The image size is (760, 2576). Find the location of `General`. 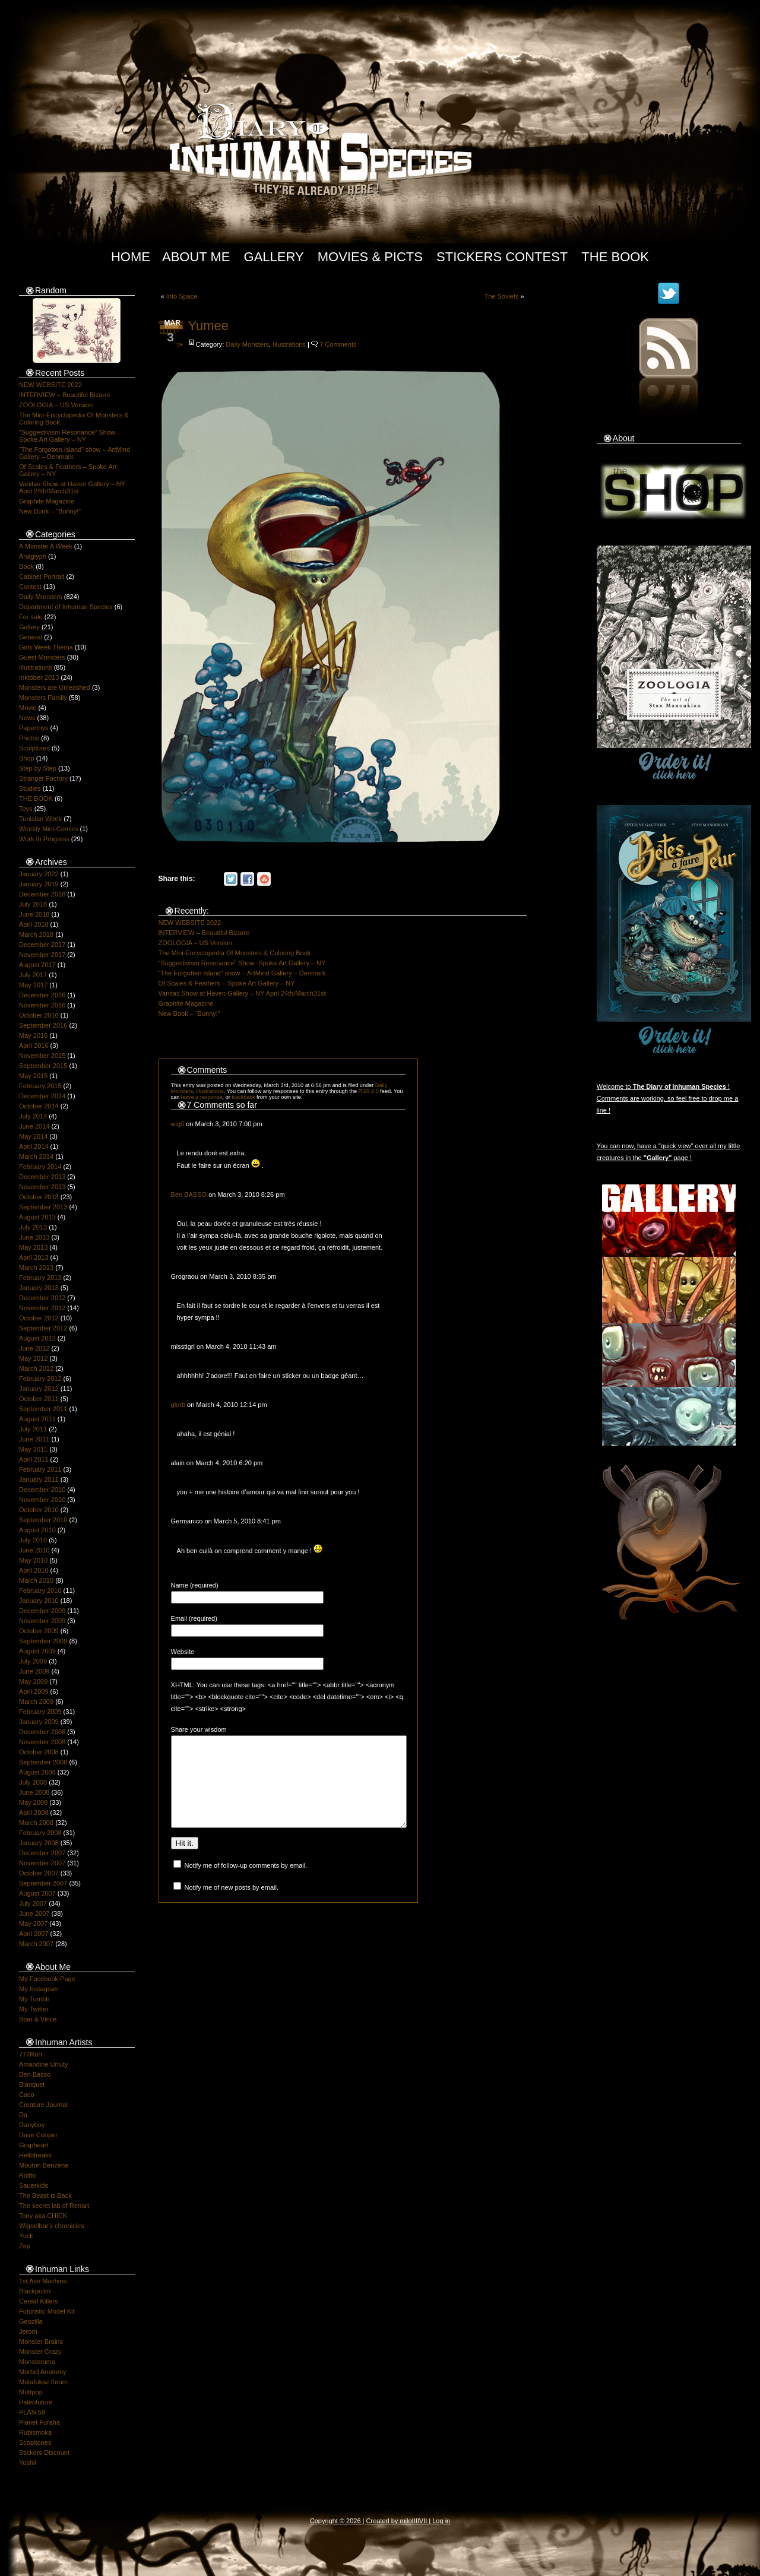

General is located at coordinates (30, 637).